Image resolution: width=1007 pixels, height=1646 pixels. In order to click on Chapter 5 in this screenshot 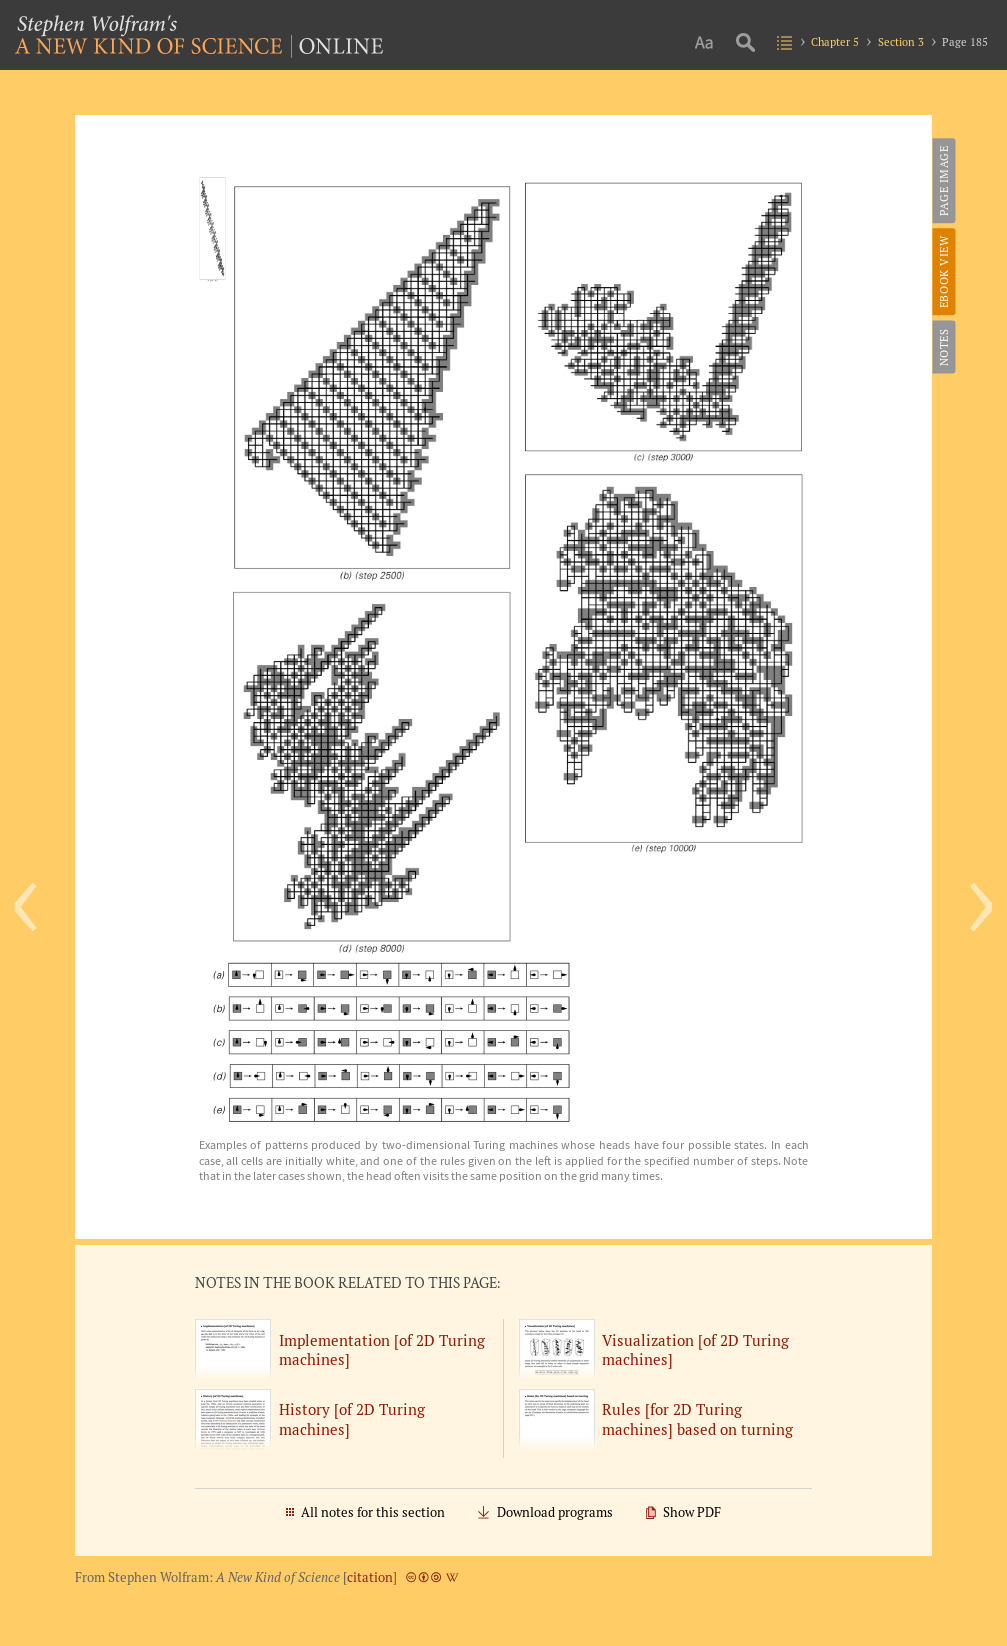, I will do `click(835, 41)`.